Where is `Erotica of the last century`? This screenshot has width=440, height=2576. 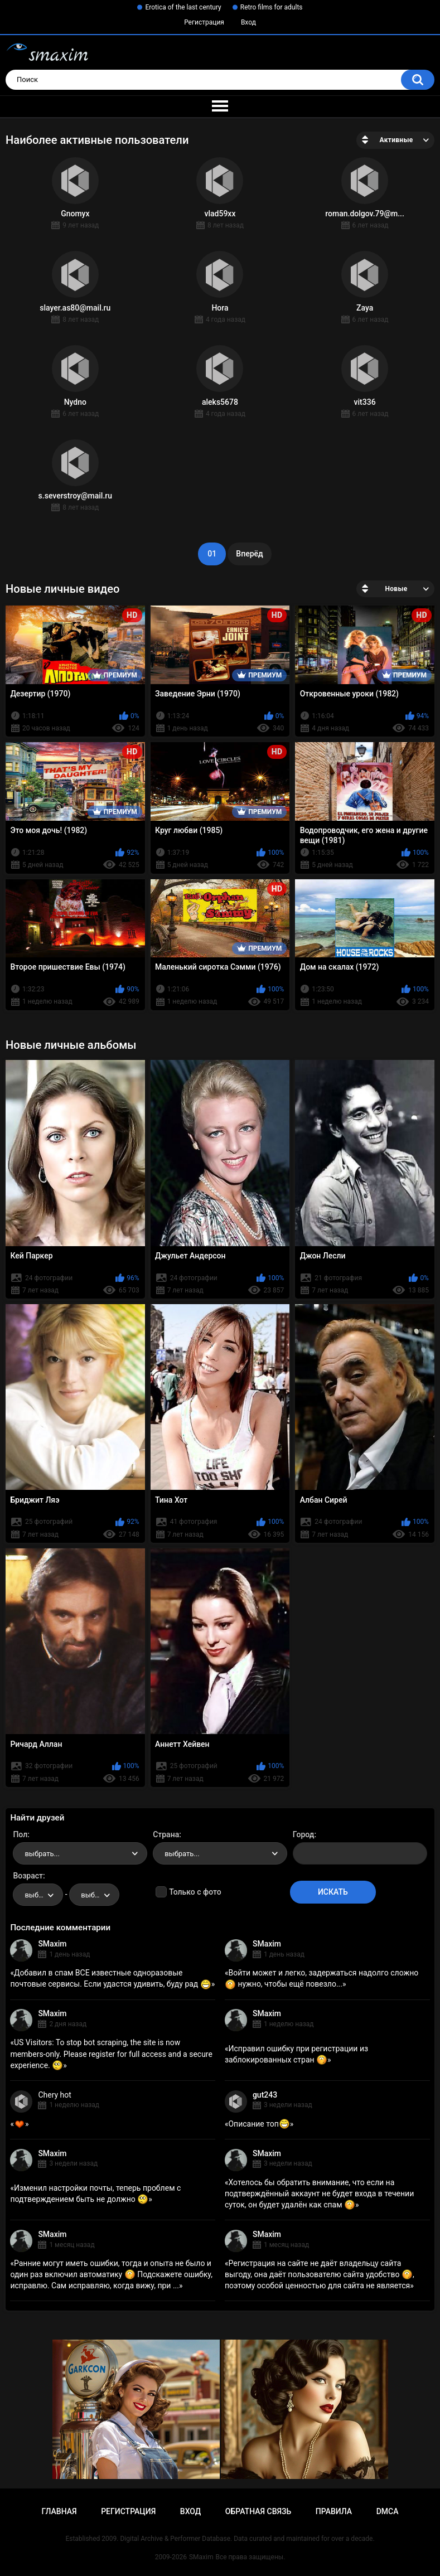 Erotica of the last century is located at coordinates (183, 7).